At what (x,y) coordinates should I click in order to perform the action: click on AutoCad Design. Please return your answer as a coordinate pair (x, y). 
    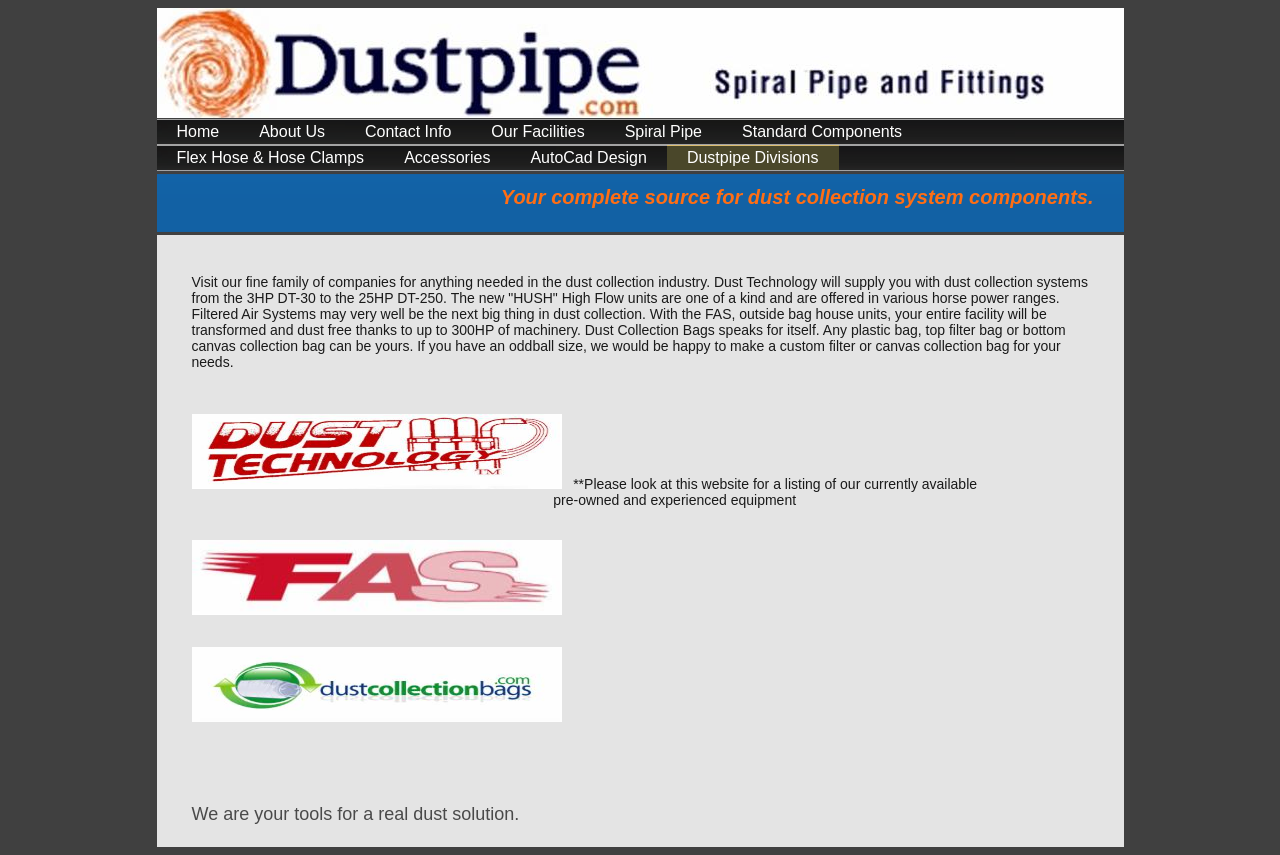
    Looking at the image, I should click on (588, 157).